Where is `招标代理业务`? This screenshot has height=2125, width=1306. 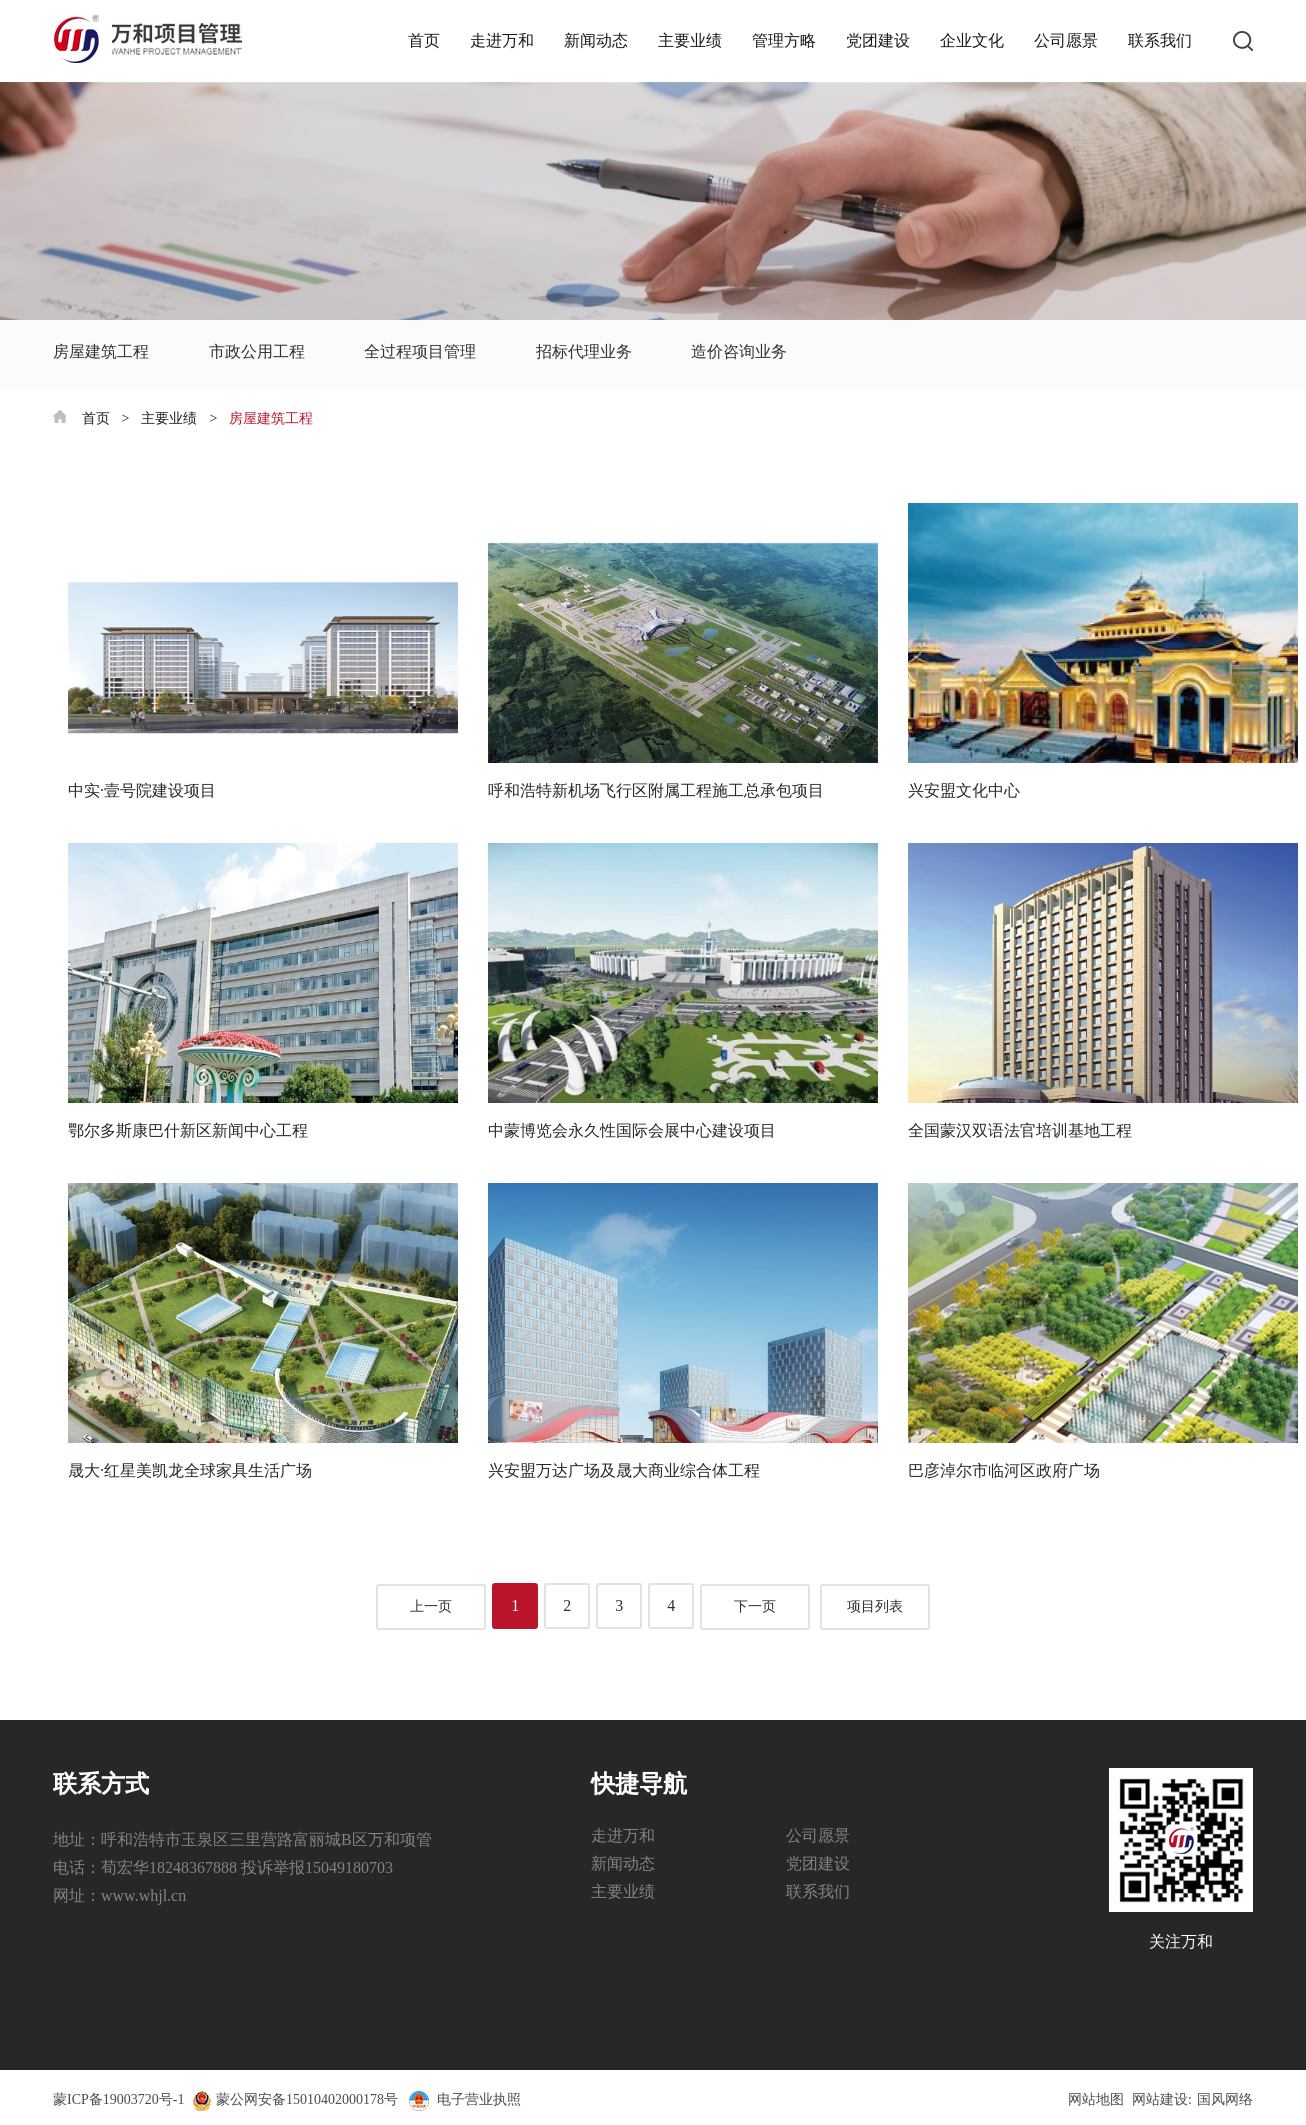
招标代理业务 is located at coordinates (584, 351).